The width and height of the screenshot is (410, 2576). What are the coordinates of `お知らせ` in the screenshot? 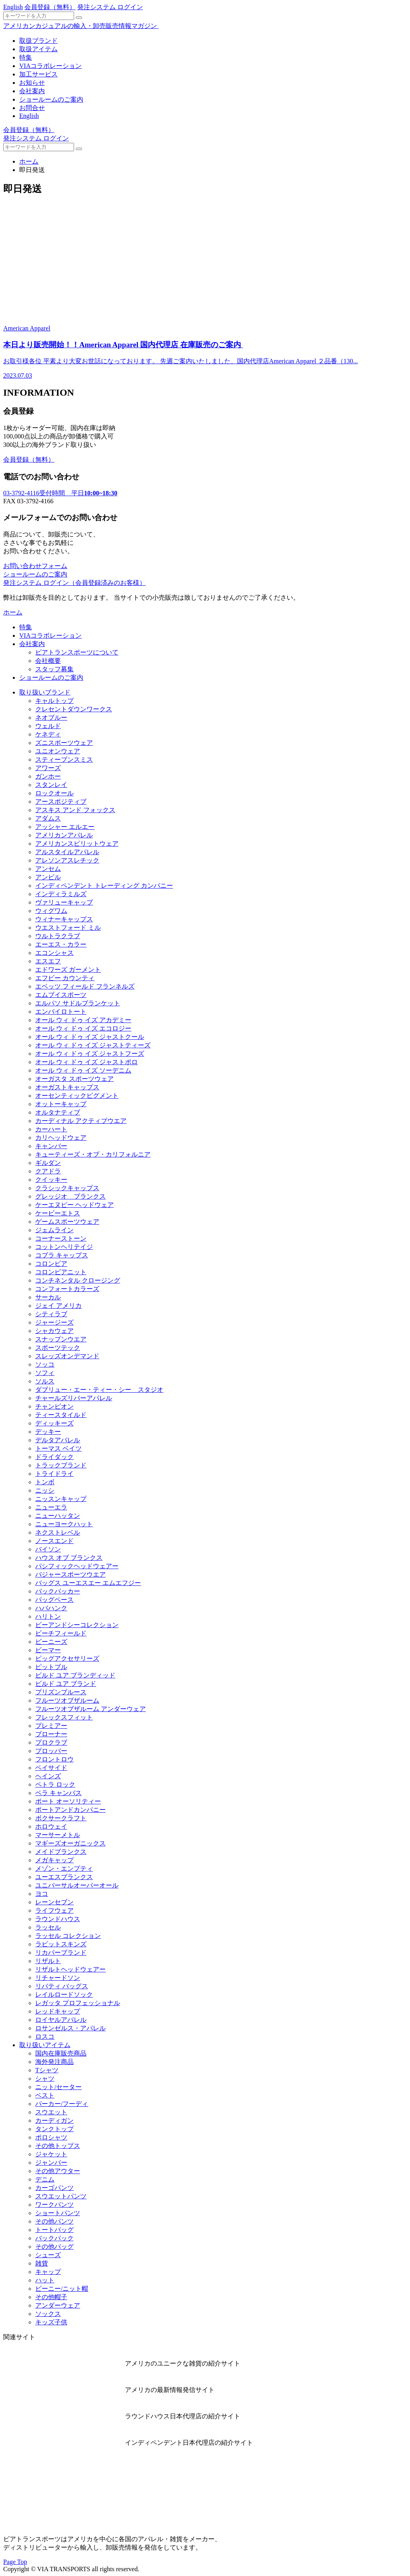 It's located at (32, 82).